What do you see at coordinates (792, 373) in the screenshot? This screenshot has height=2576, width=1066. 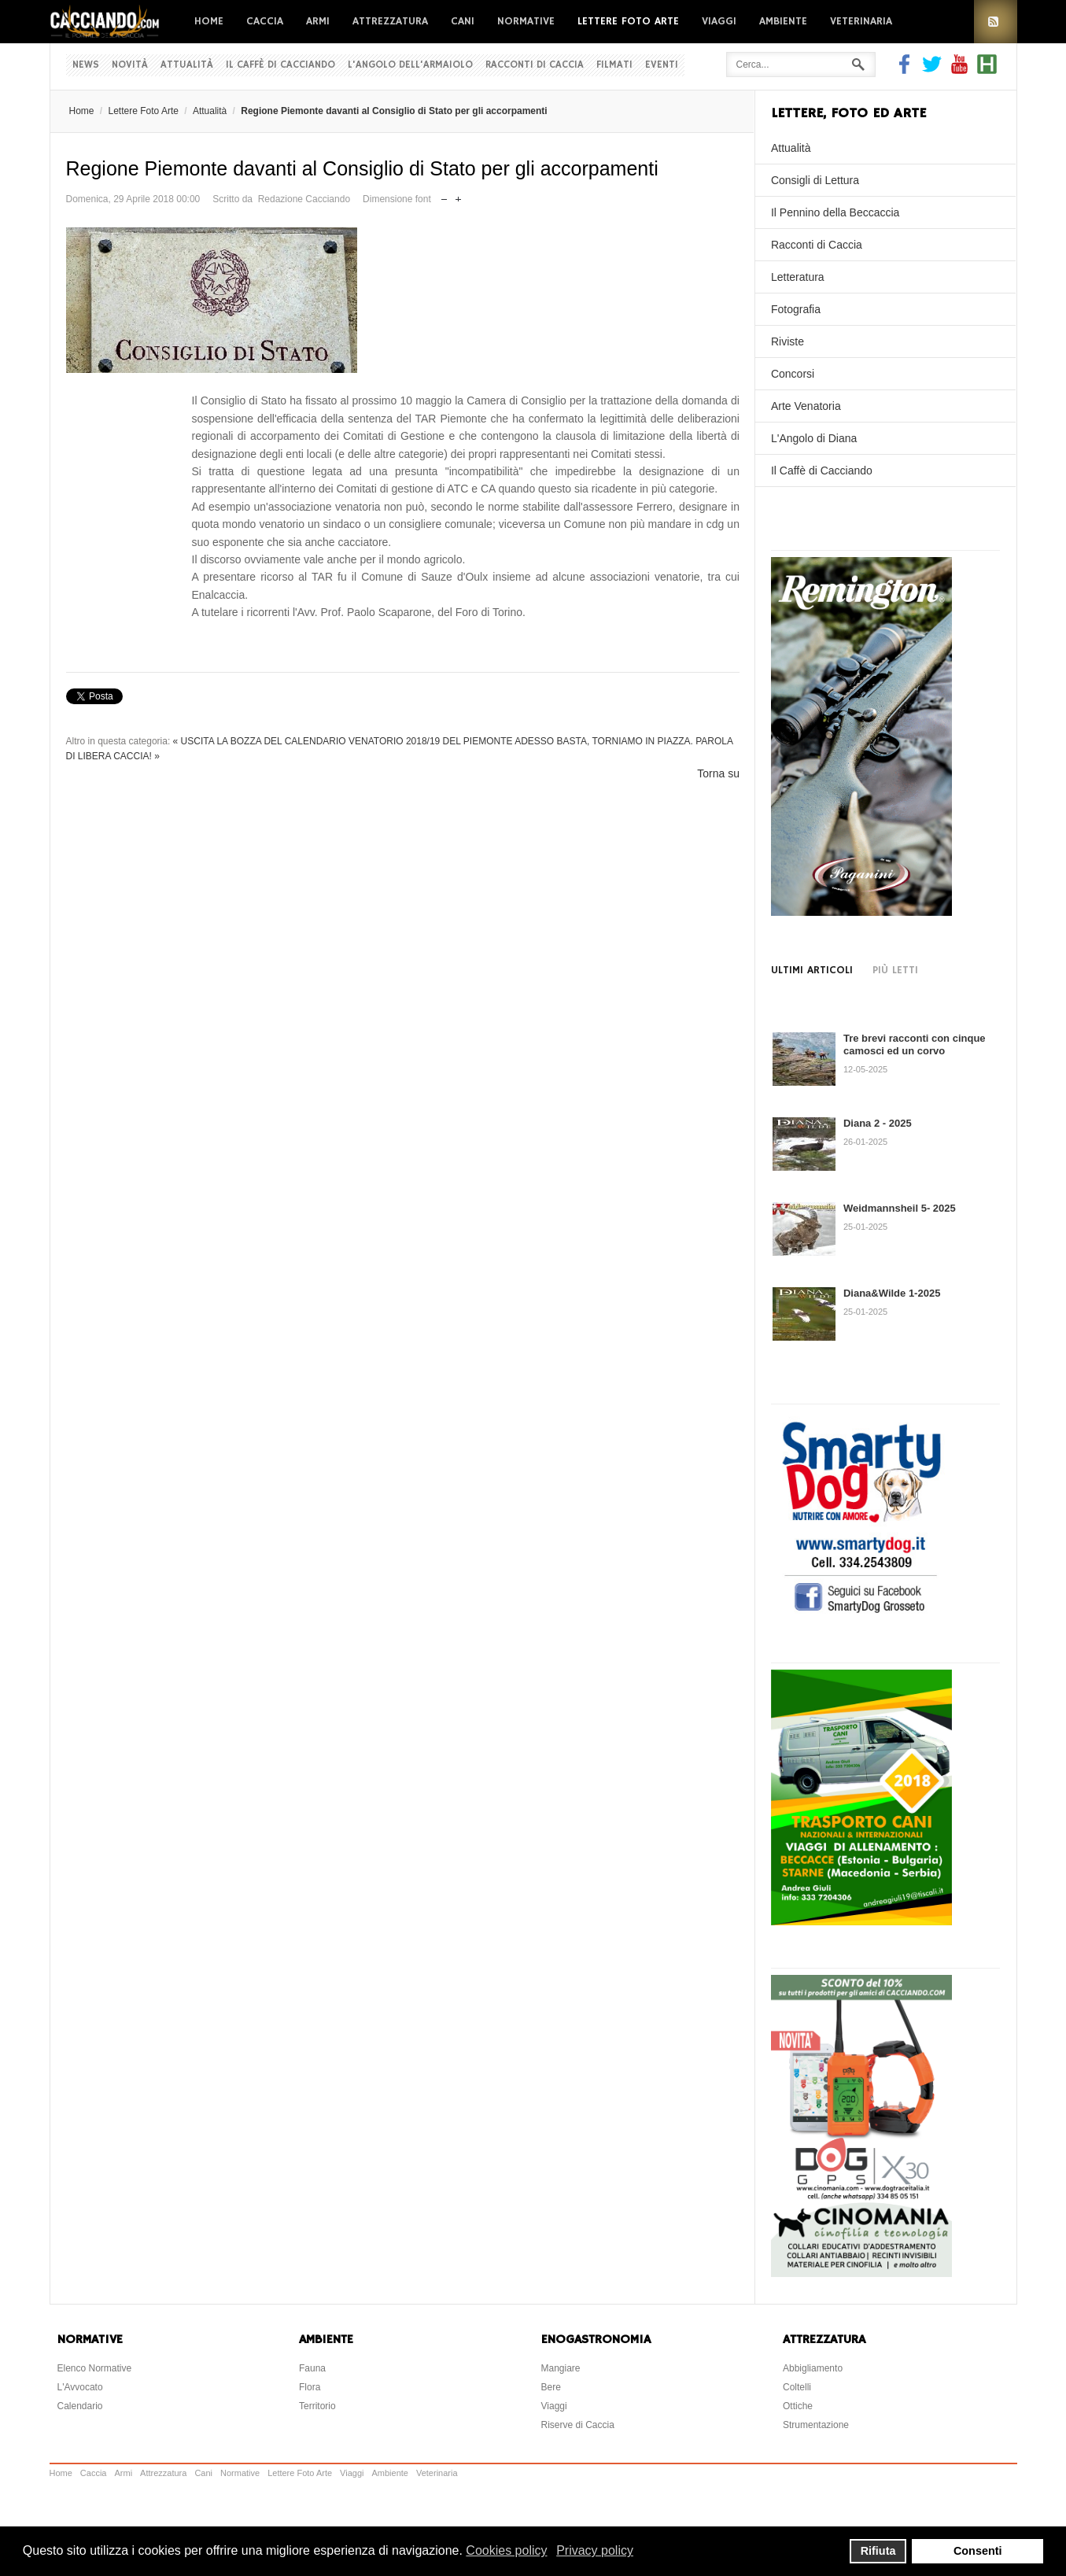 I see `Concorsi` at bounding box center [792, 373].